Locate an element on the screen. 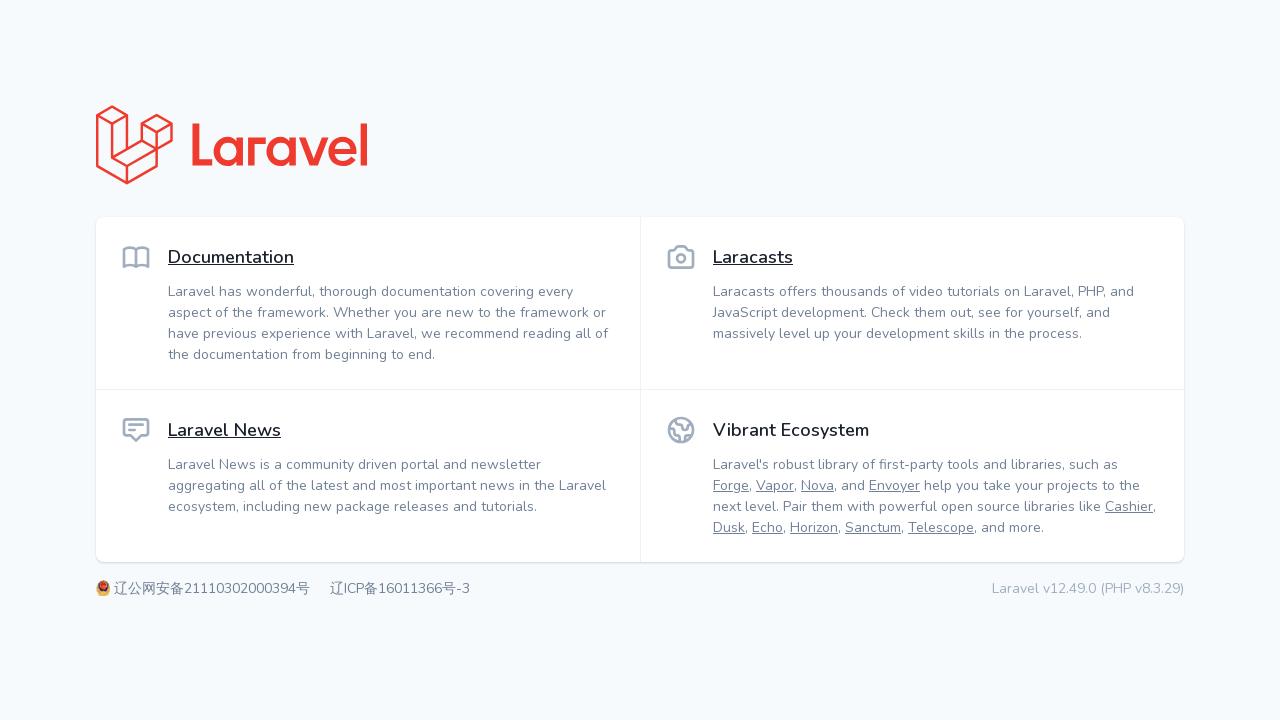  Sanctum is located at coordinates (873, 527).